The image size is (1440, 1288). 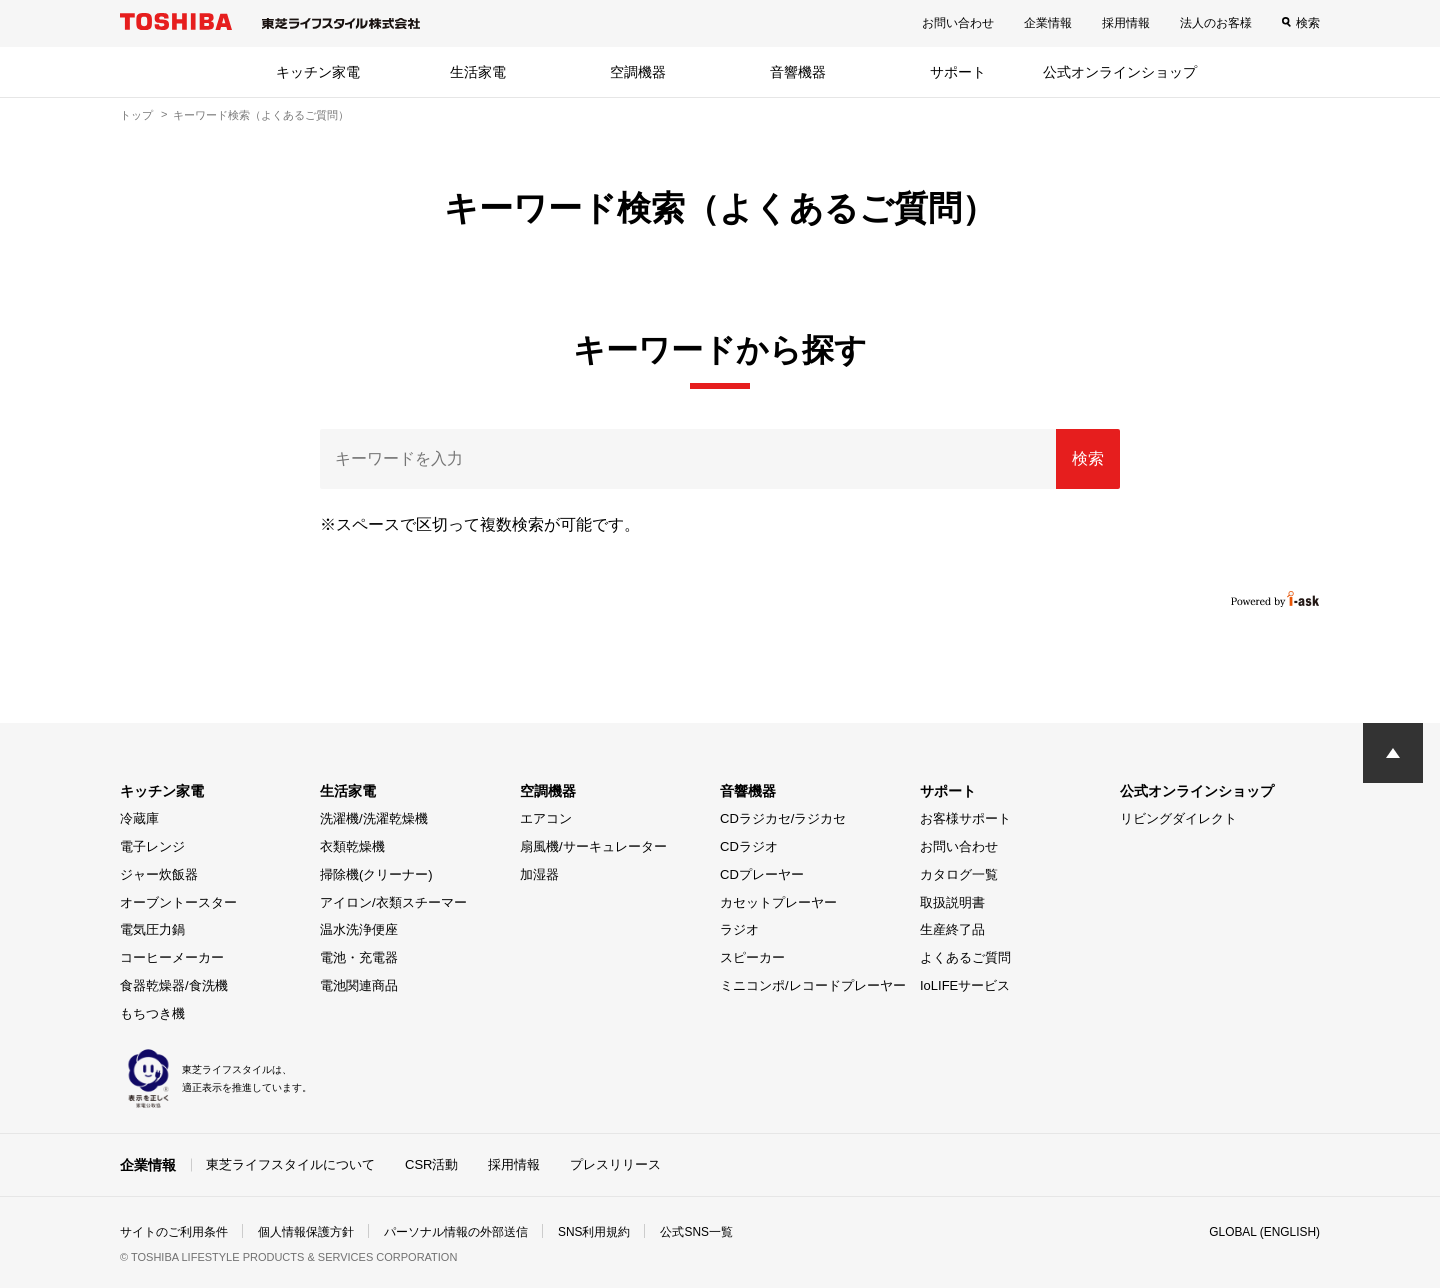 I want to click on パーソナル情報の外部送信, so click(x=456, y=1232).